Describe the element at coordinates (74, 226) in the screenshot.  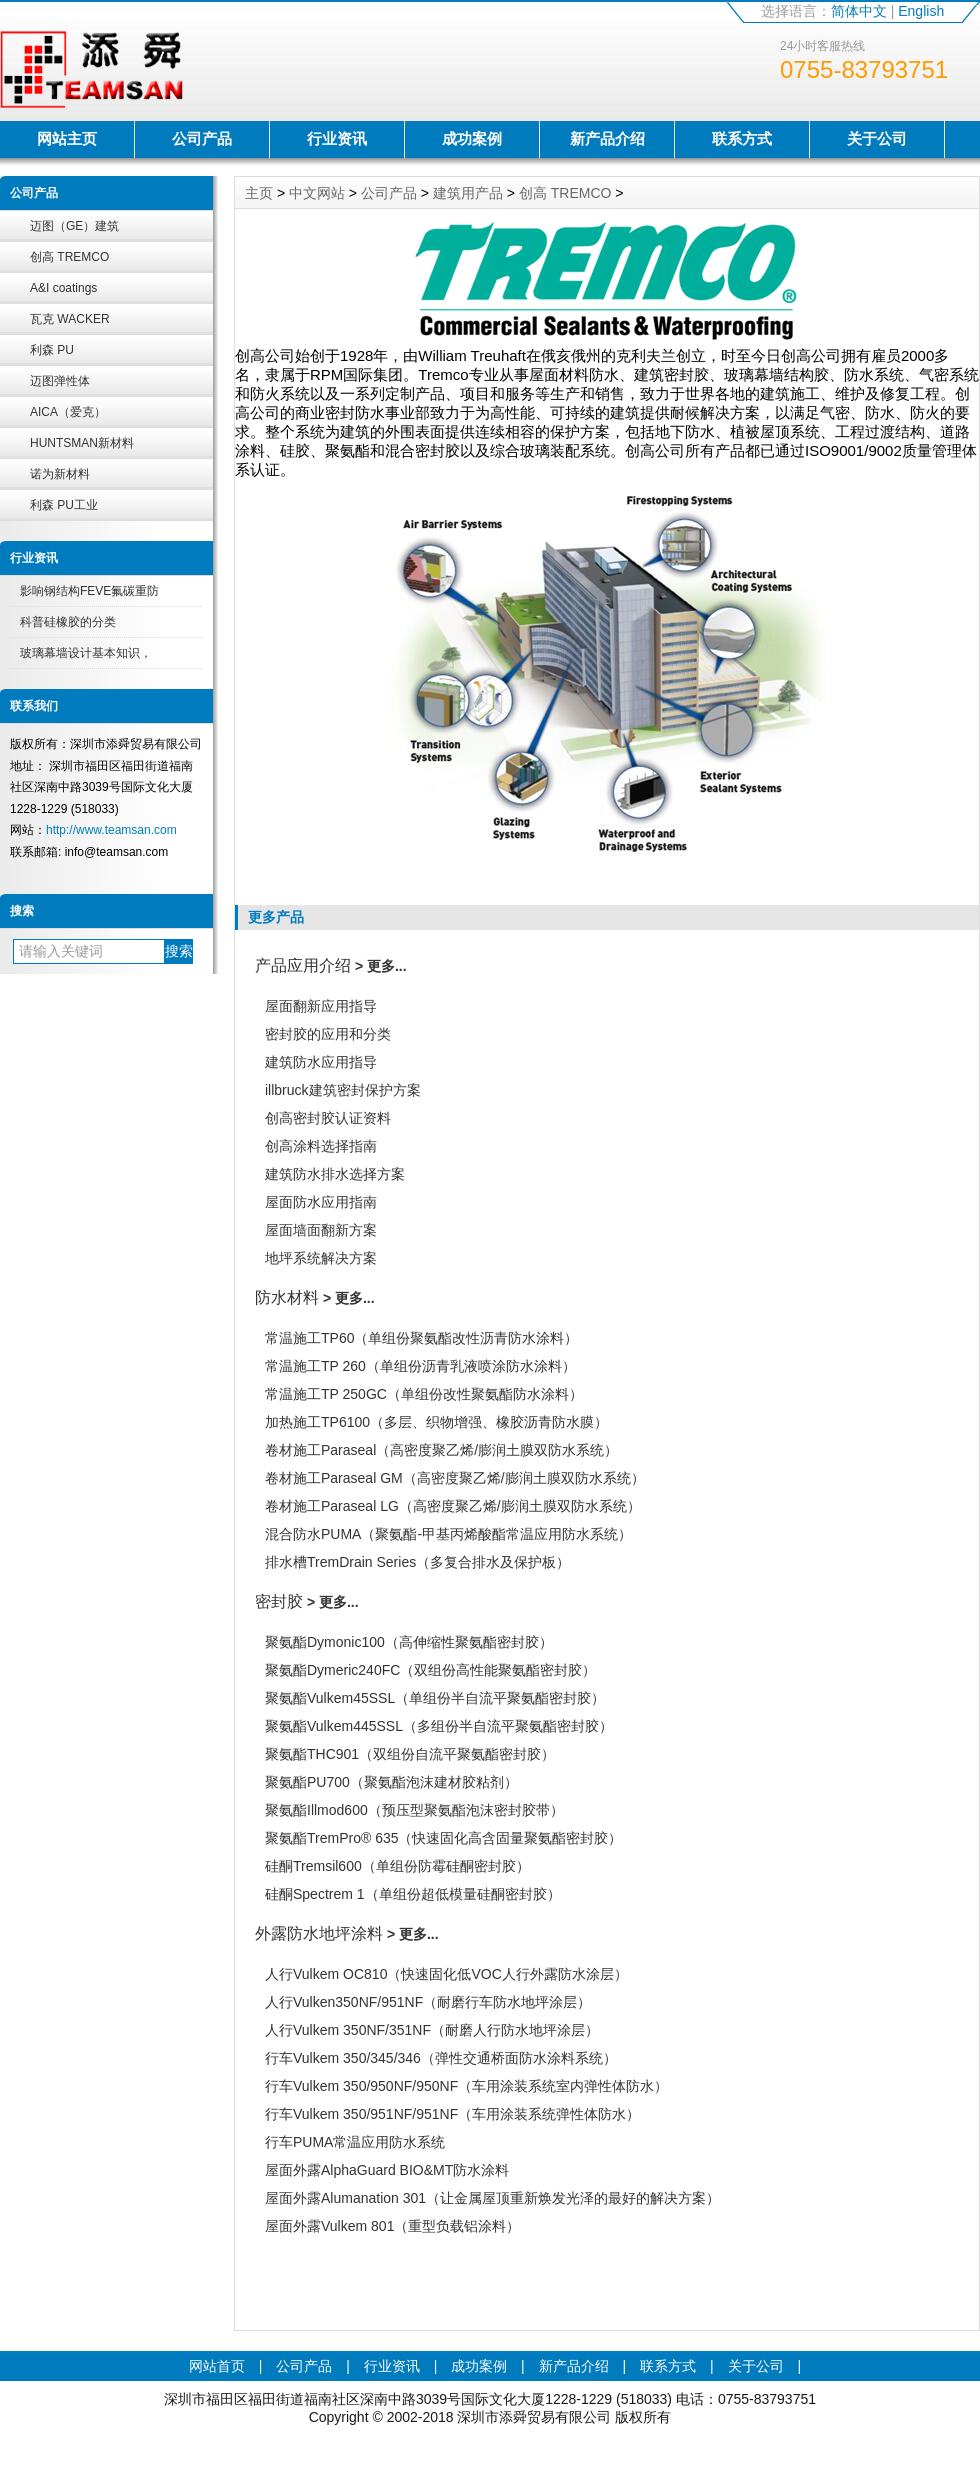
I see `迈图（GE）建筑` at that location.